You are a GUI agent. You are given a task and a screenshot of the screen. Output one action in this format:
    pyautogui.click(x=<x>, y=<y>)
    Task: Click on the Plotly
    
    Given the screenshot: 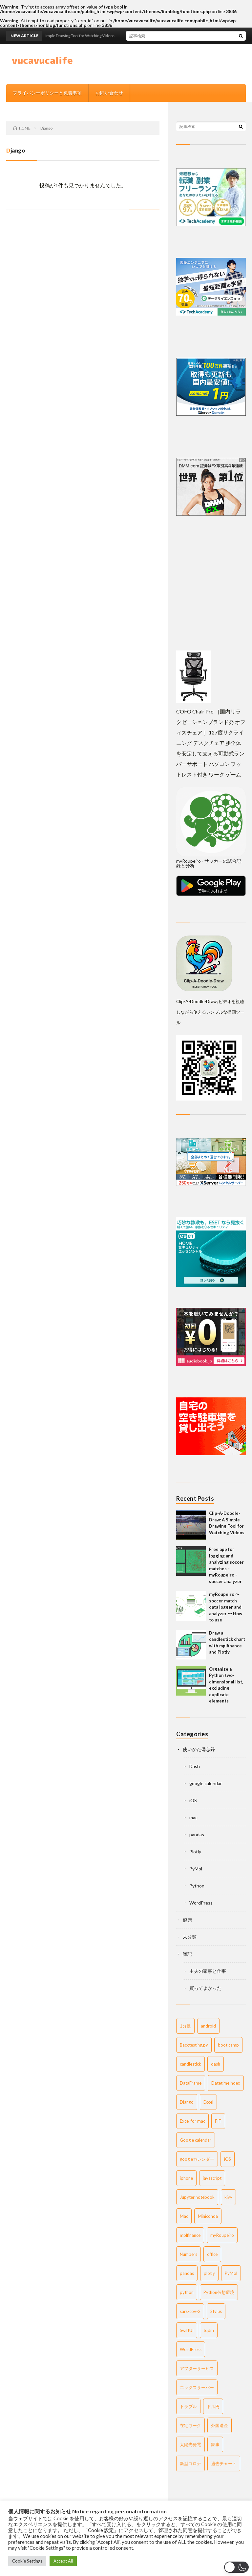 What is the action you would take?
    pyautogui.click(x=195, y=1851)
    